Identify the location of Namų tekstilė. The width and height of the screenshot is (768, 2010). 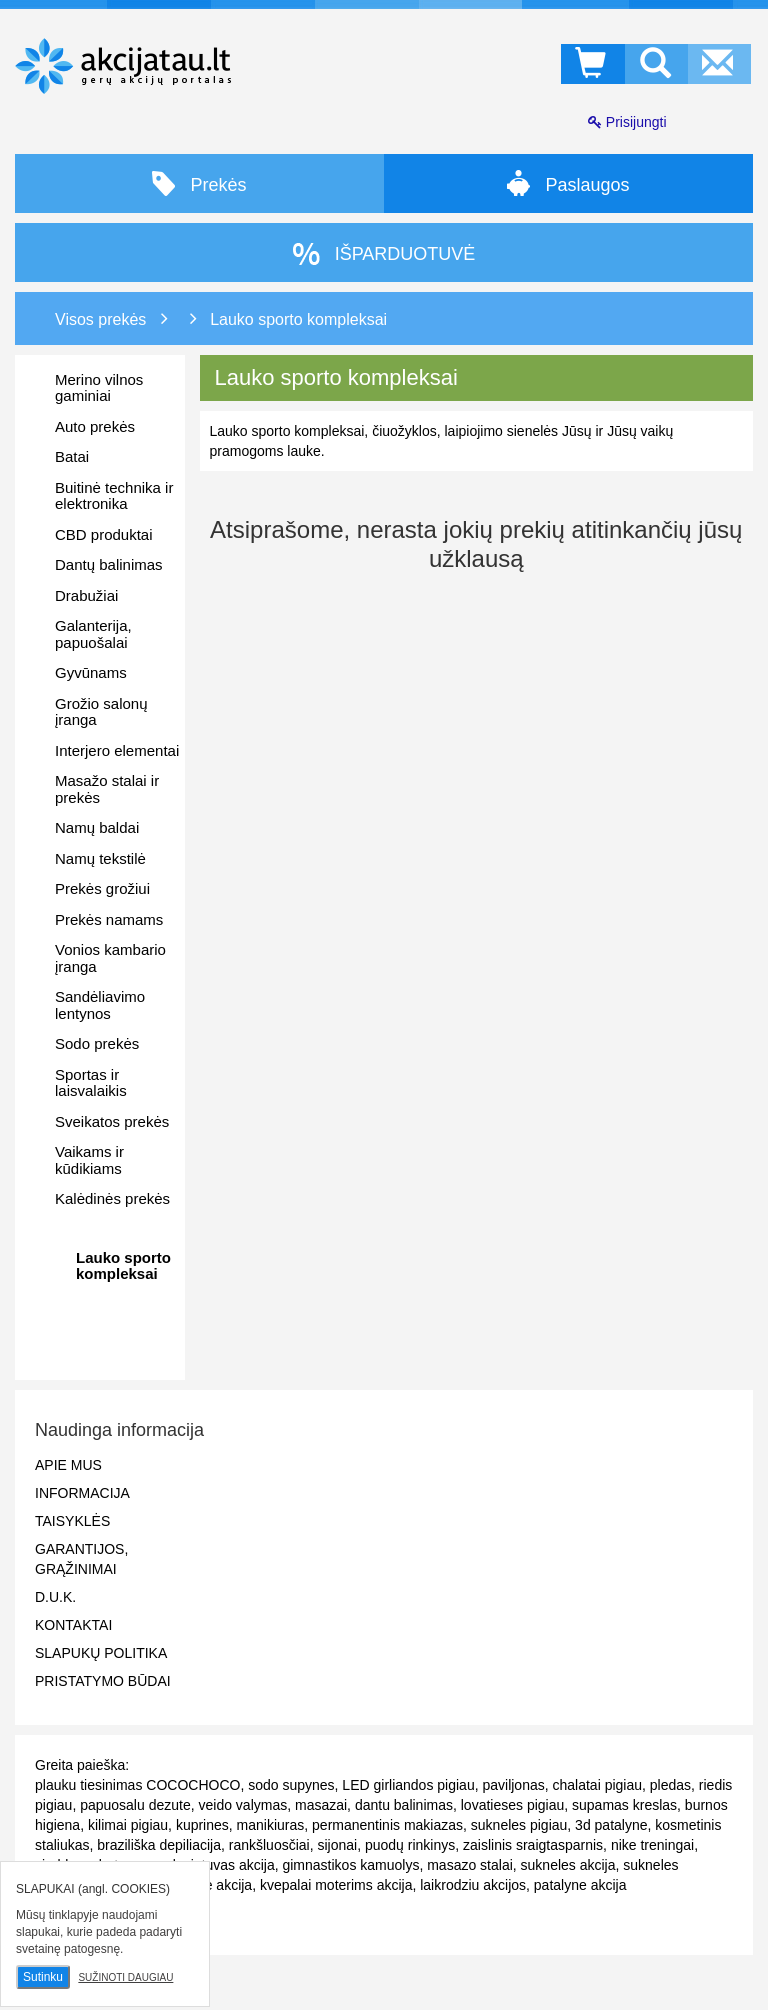
(100, 858).